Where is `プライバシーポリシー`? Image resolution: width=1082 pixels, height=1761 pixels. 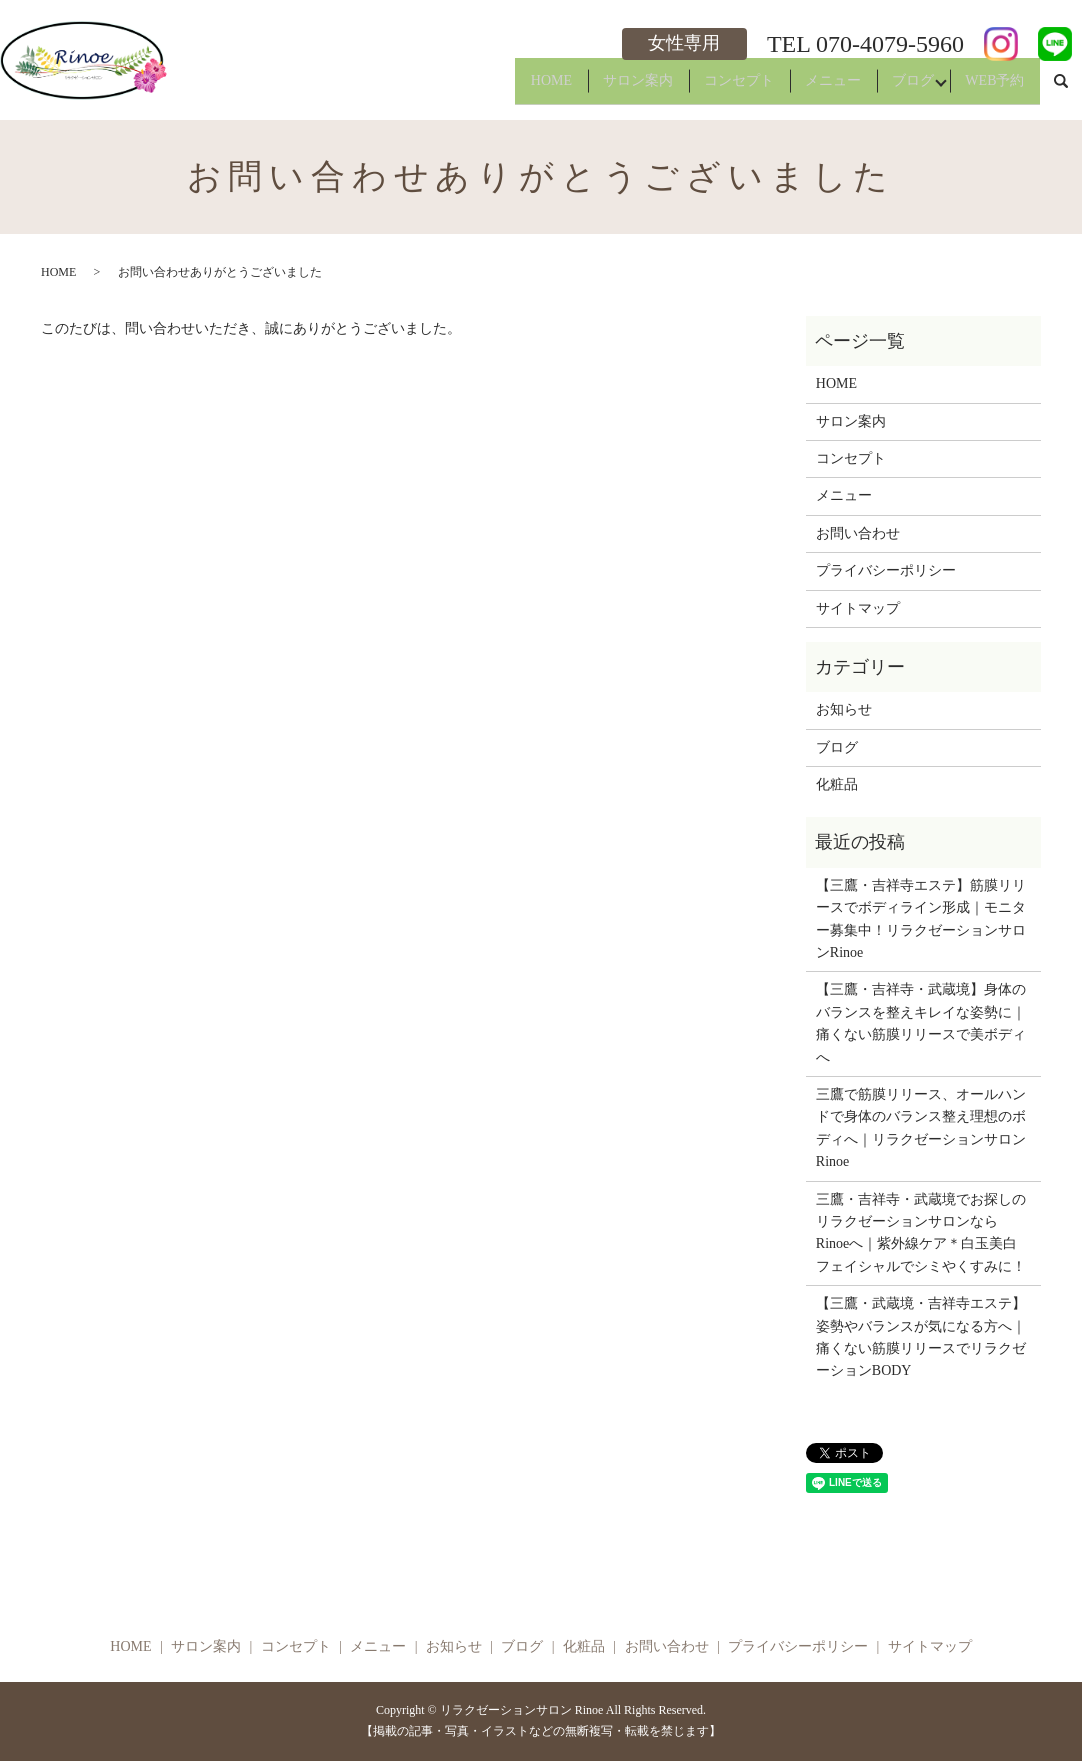
プライバシーポリシー is located at coordinates (886, 570).